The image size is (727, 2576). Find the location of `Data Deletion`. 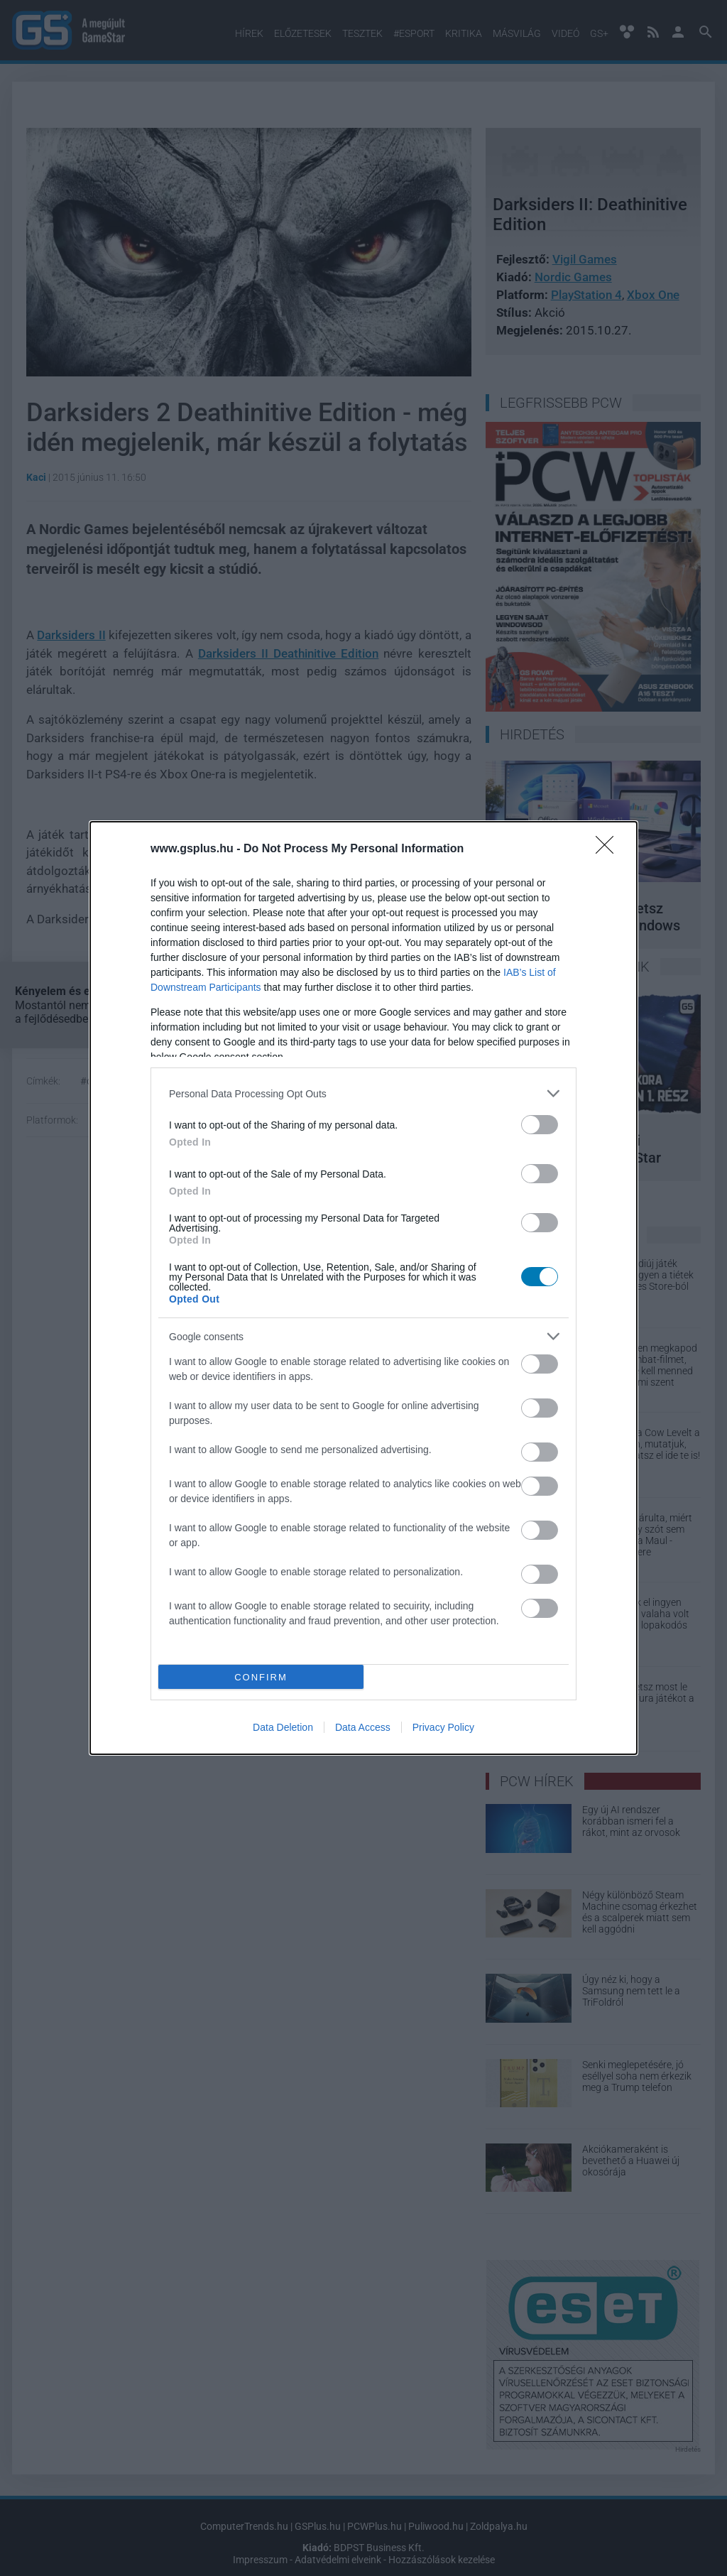

Data Deletion is located at coordinates (283, 1727).